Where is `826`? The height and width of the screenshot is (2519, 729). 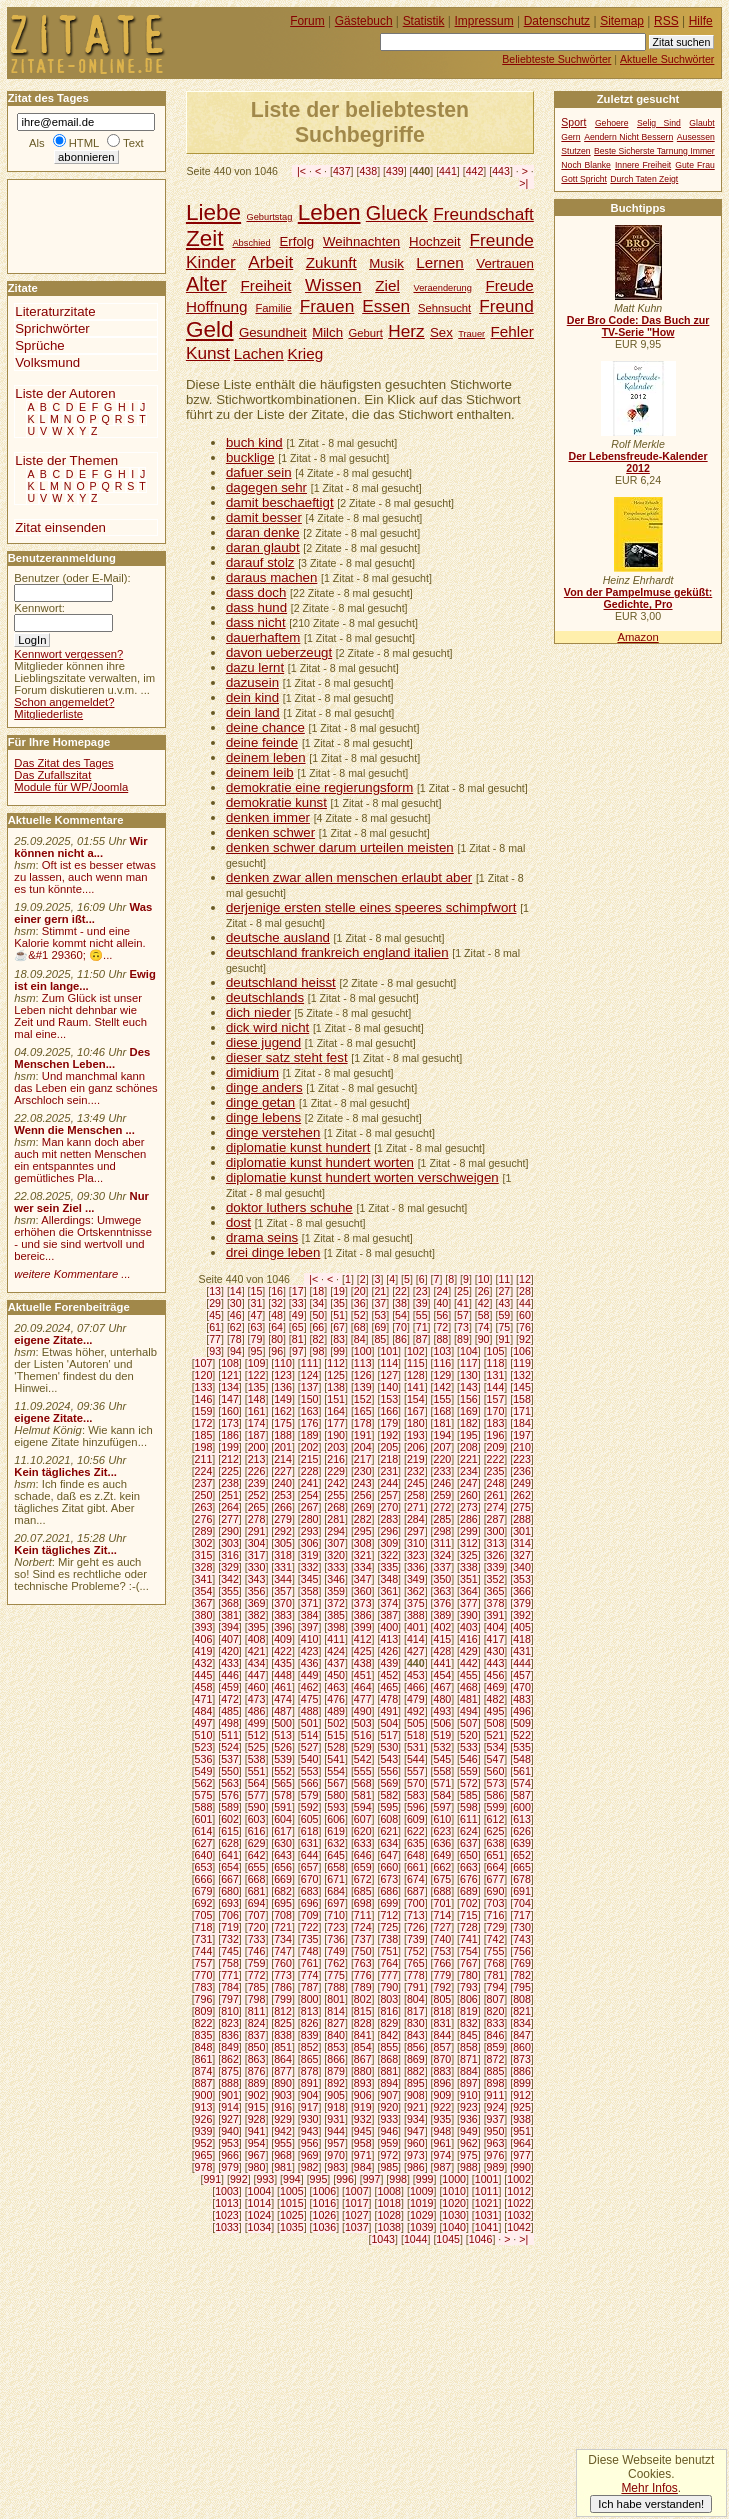 826 is located at coordinates (310, 2023).